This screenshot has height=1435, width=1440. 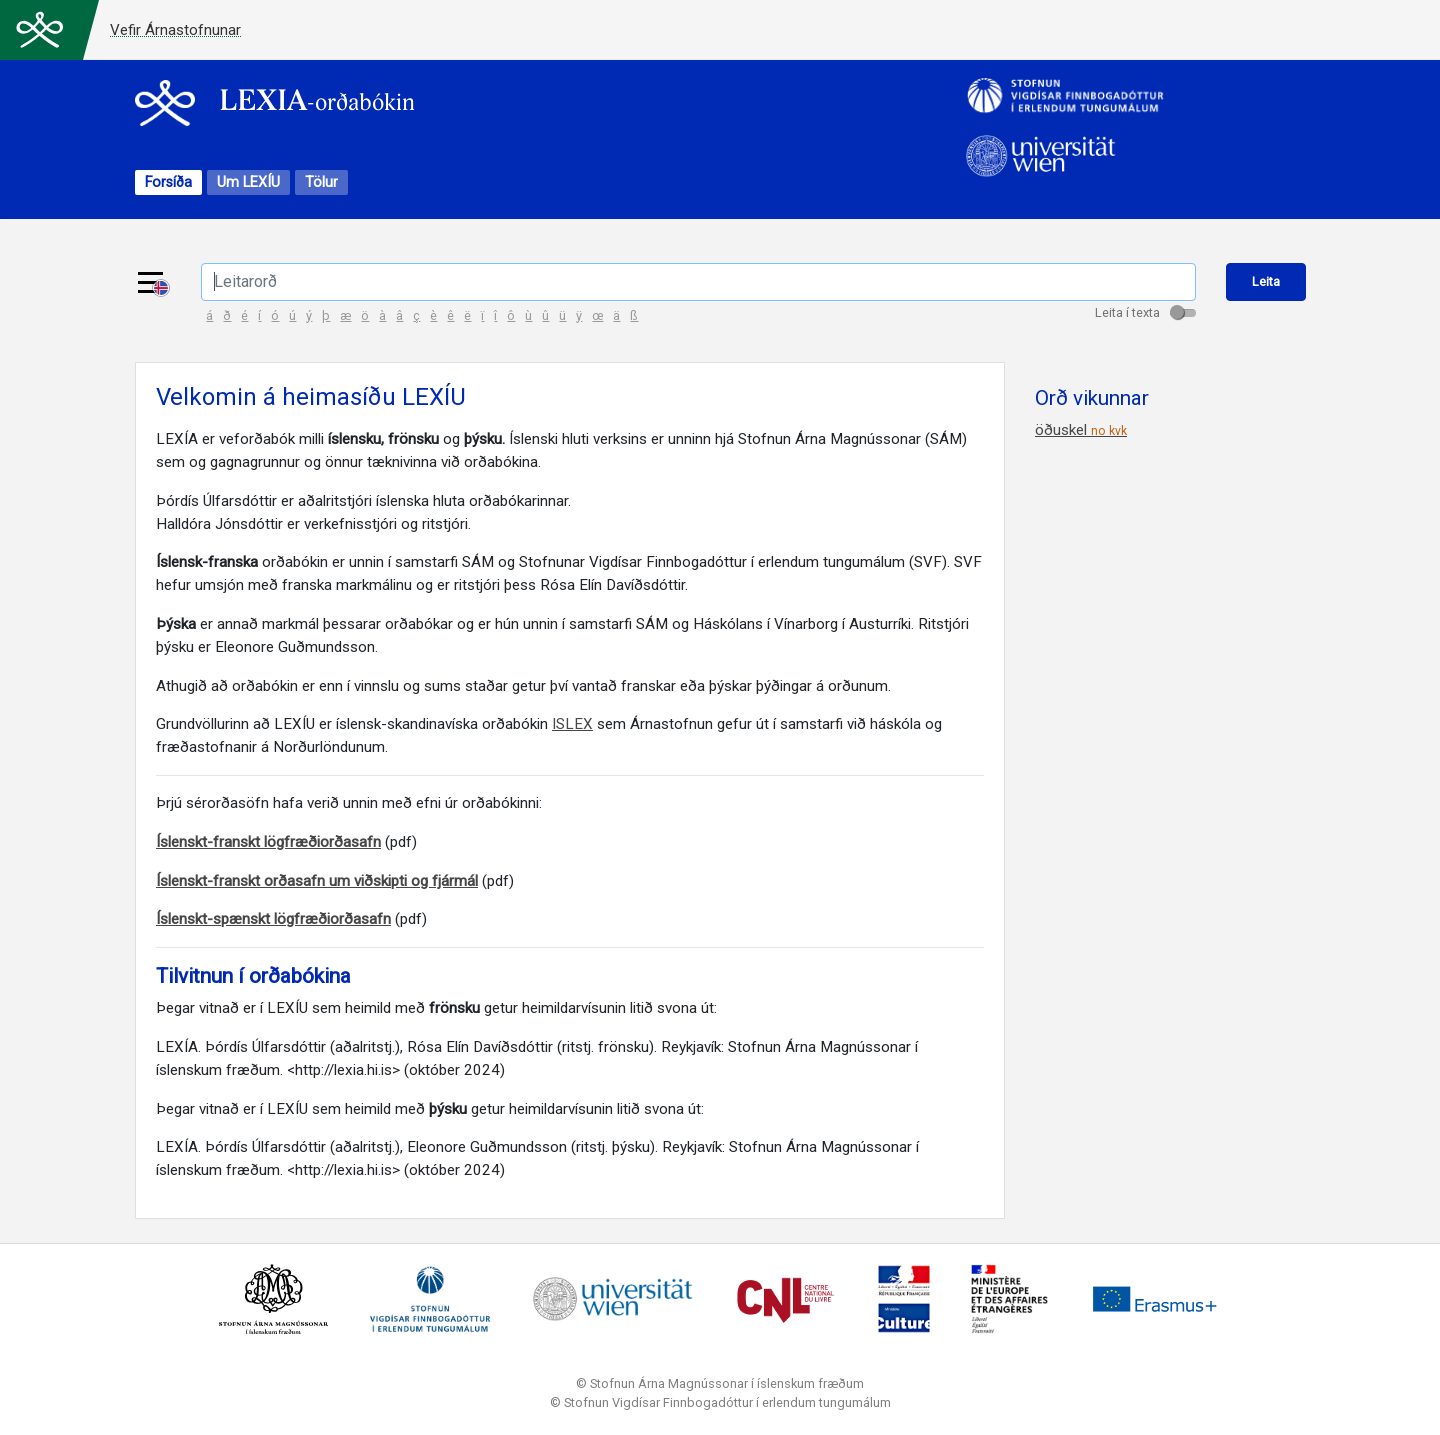 What do you see at coordinates (168, 183) in the screenshot?
I see `Forsíða` at bounding box center [168, 183].